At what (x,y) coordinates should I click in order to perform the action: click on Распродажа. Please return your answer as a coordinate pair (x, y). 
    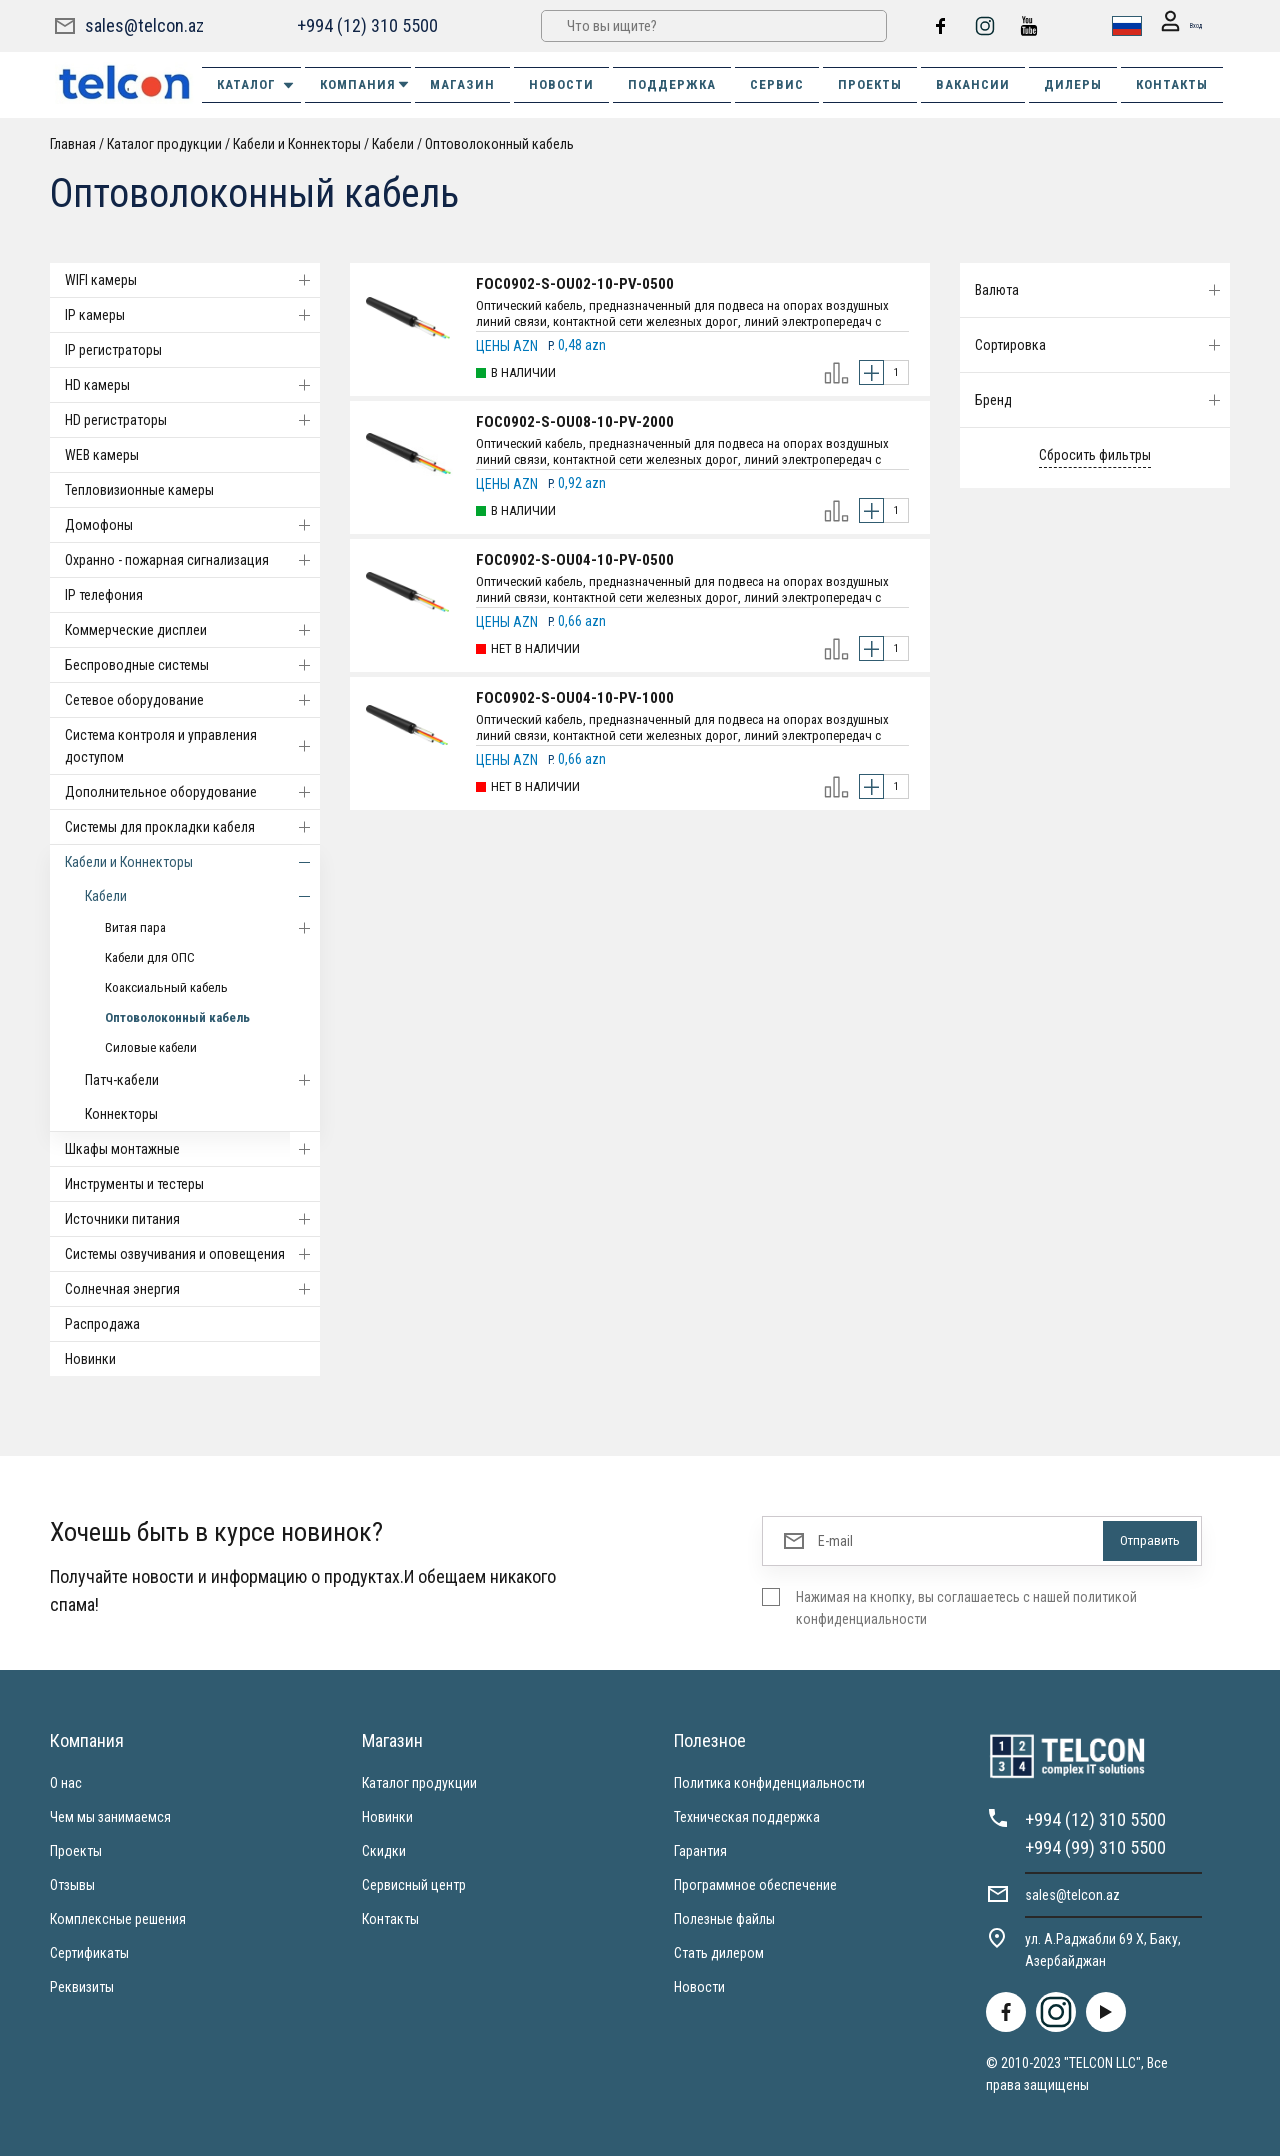
    Looking at the image, I should click on (102, 1324).